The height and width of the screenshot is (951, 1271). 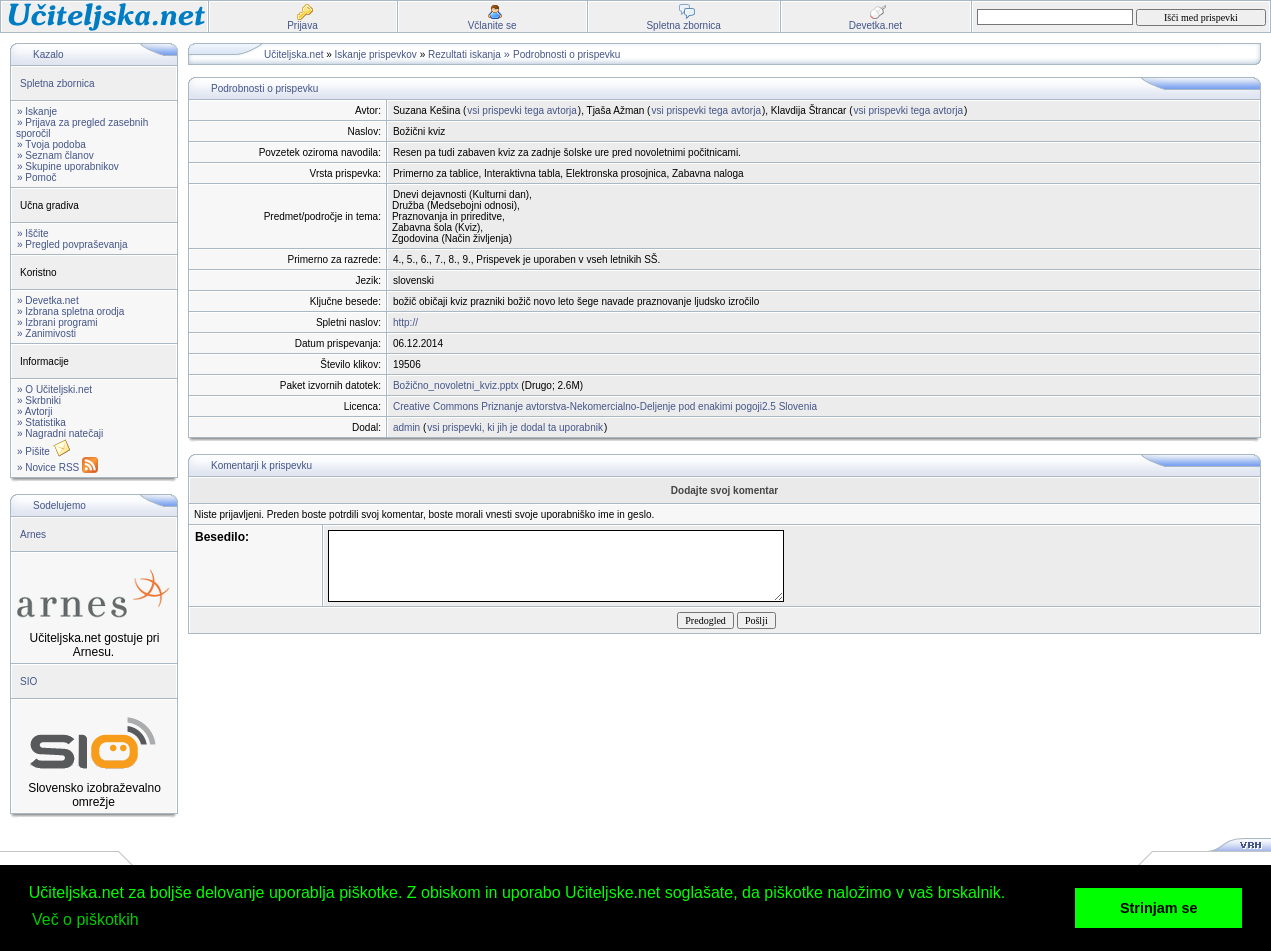 I want to click on » Skrbniki, so click(x=39, y=400).